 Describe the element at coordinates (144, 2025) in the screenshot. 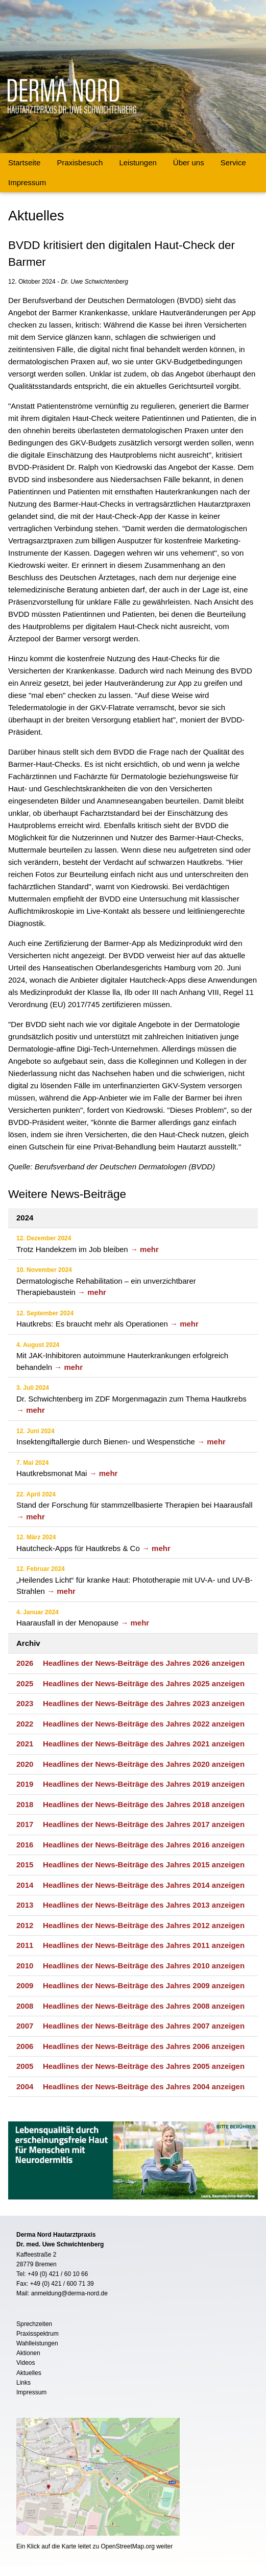

I see `Headlines der News-Beiträge des Jahres 2007 anzeigen` at that location.